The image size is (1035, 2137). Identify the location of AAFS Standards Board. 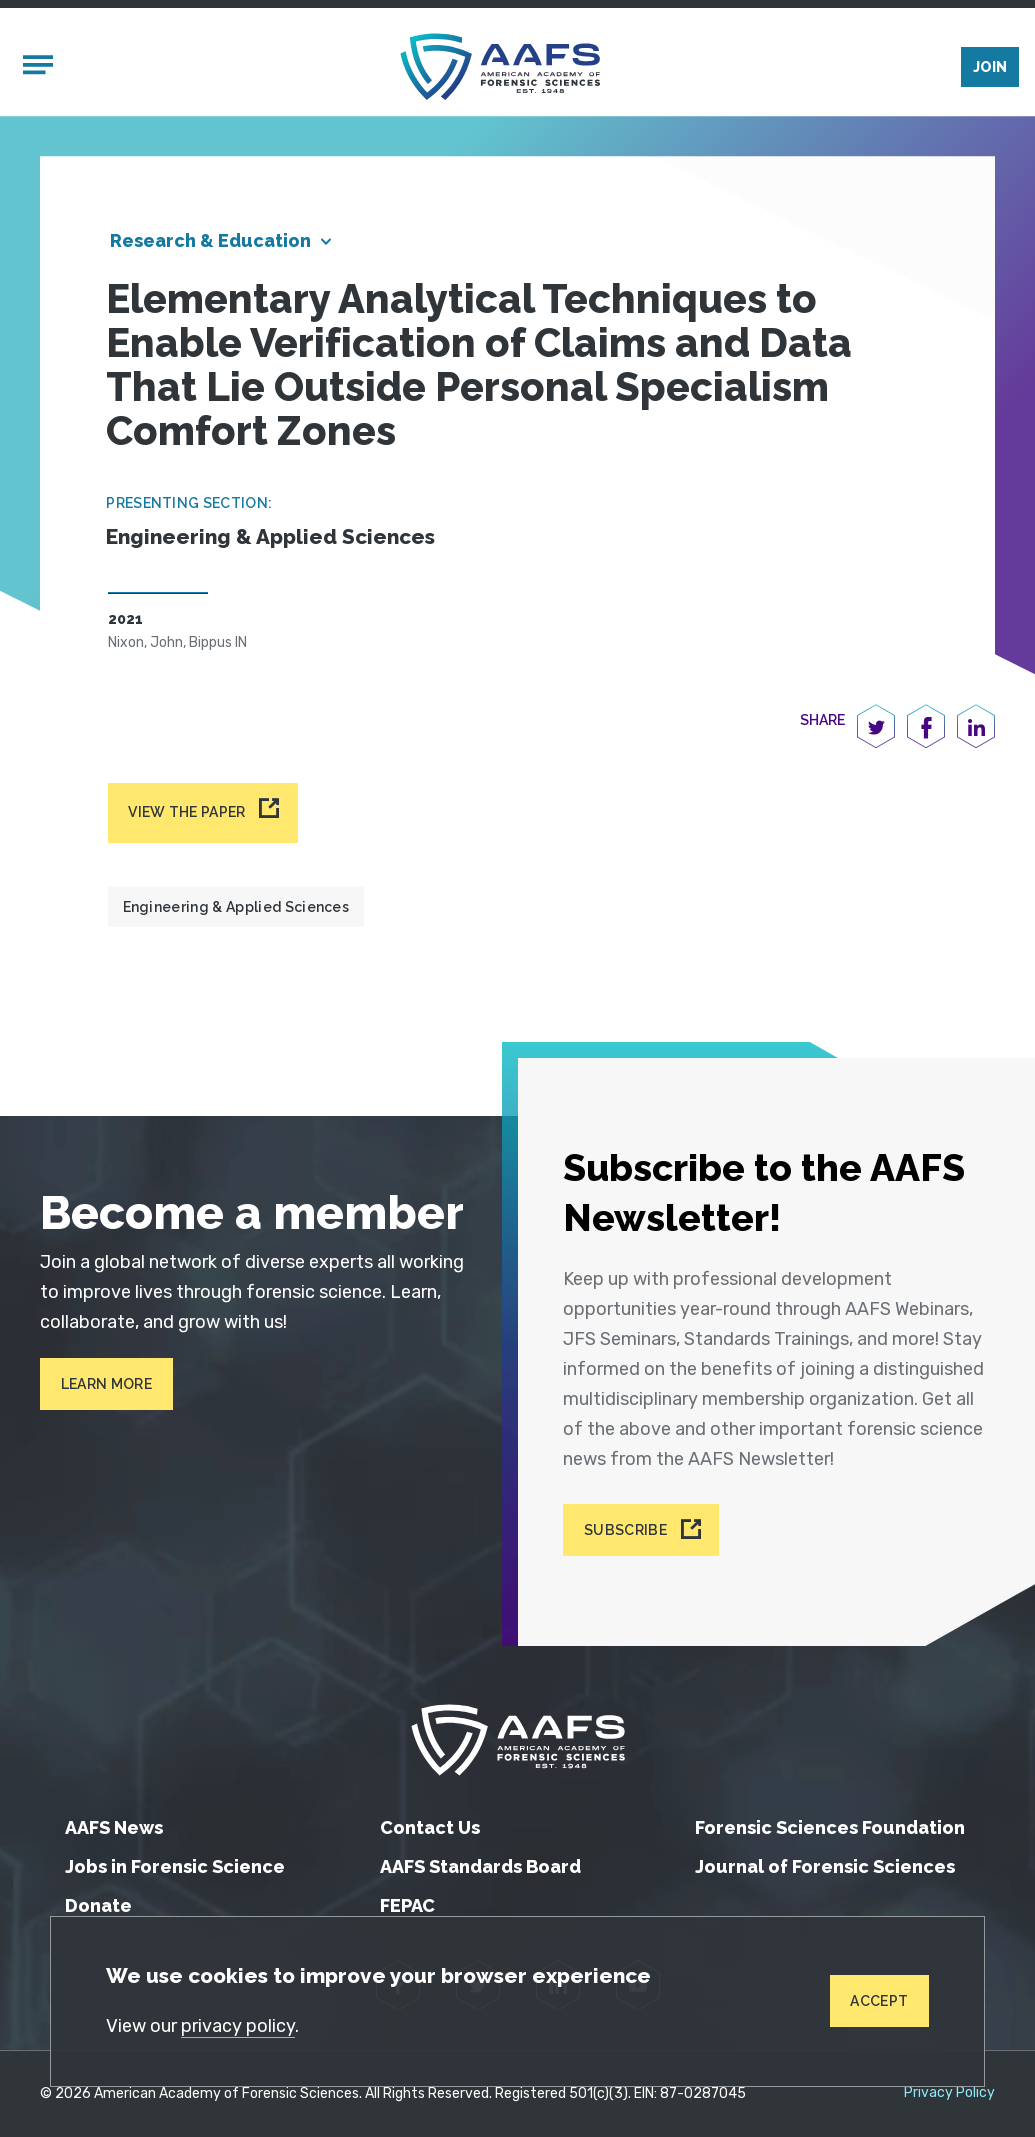
(480, 1866).